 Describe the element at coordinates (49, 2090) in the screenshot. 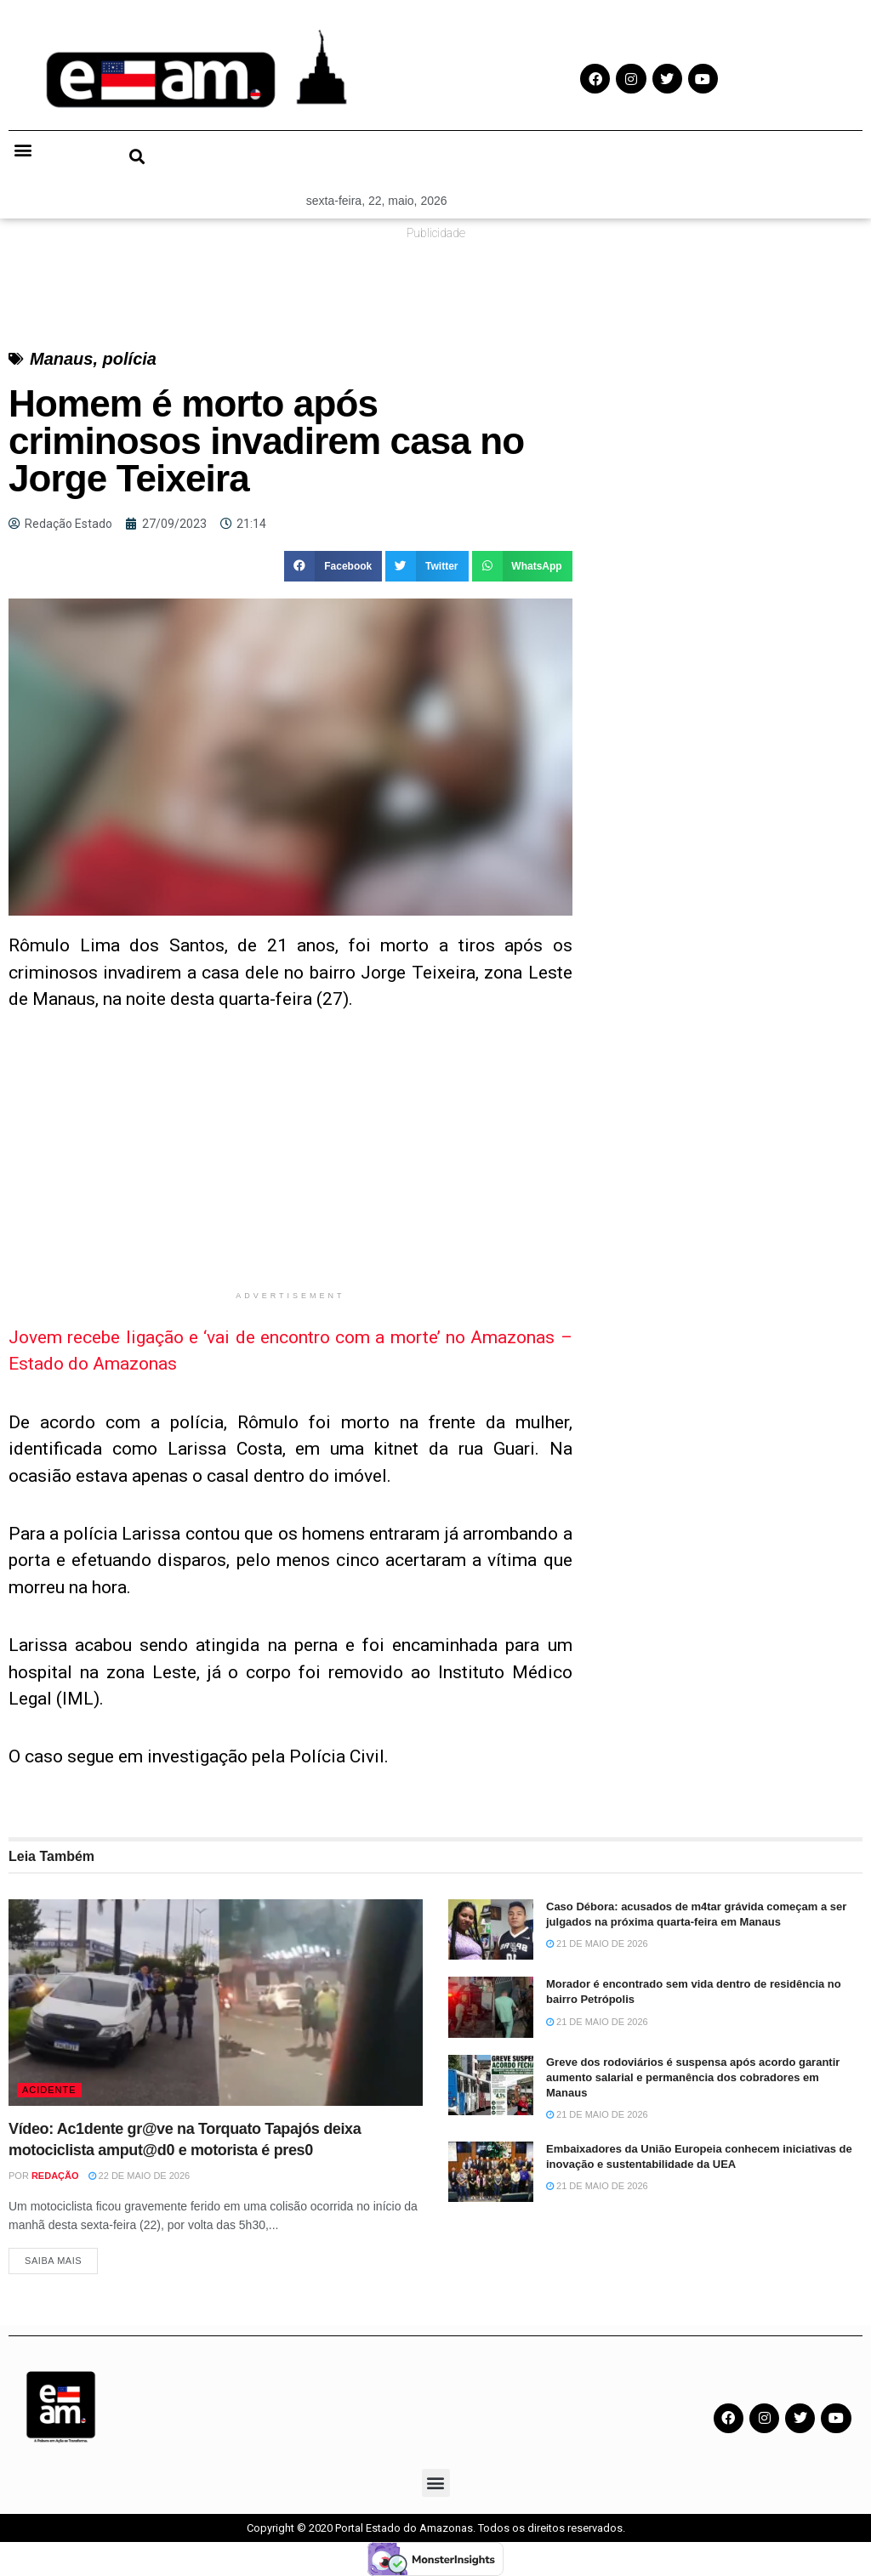

I see `Acidente` at that location.